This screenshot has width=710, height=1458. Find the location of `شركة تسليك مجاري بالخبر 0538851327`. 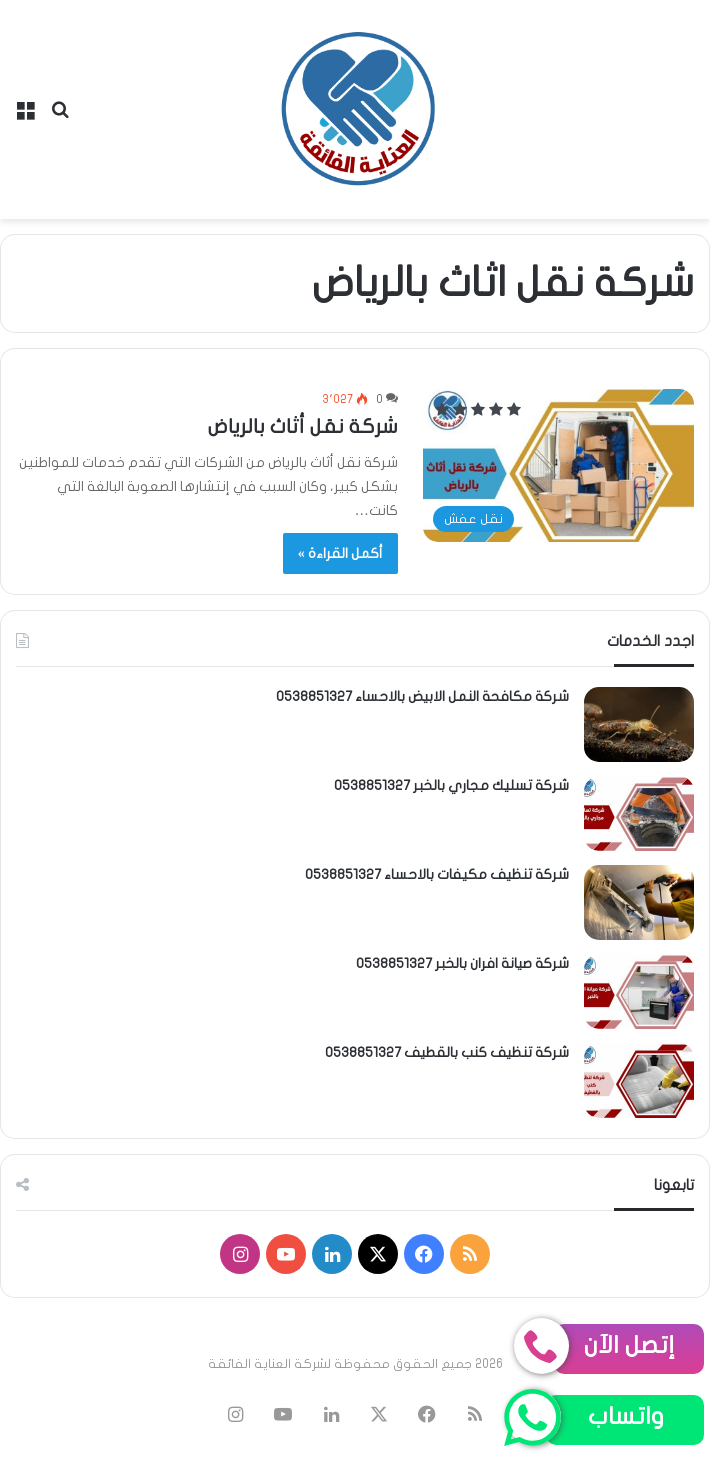

شركة تسليك مجاري بالخبر 0538851327 is located at coordinates (451, 785).